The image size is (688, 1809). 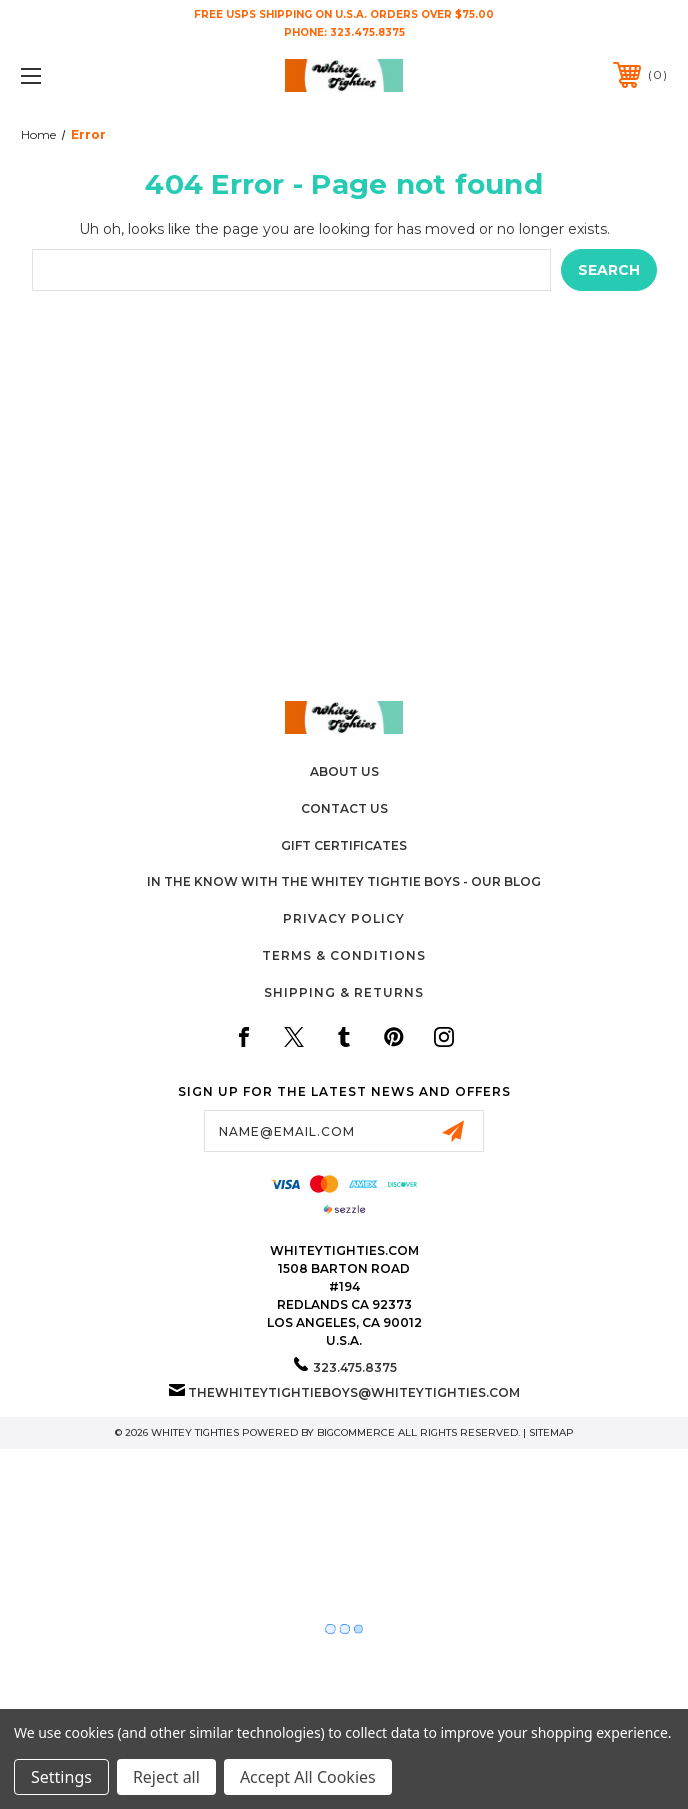 What do you see at coordinates (344, 992) in the screenshot?
I see `Shipping & Returns` at bounding box center [344, 992].